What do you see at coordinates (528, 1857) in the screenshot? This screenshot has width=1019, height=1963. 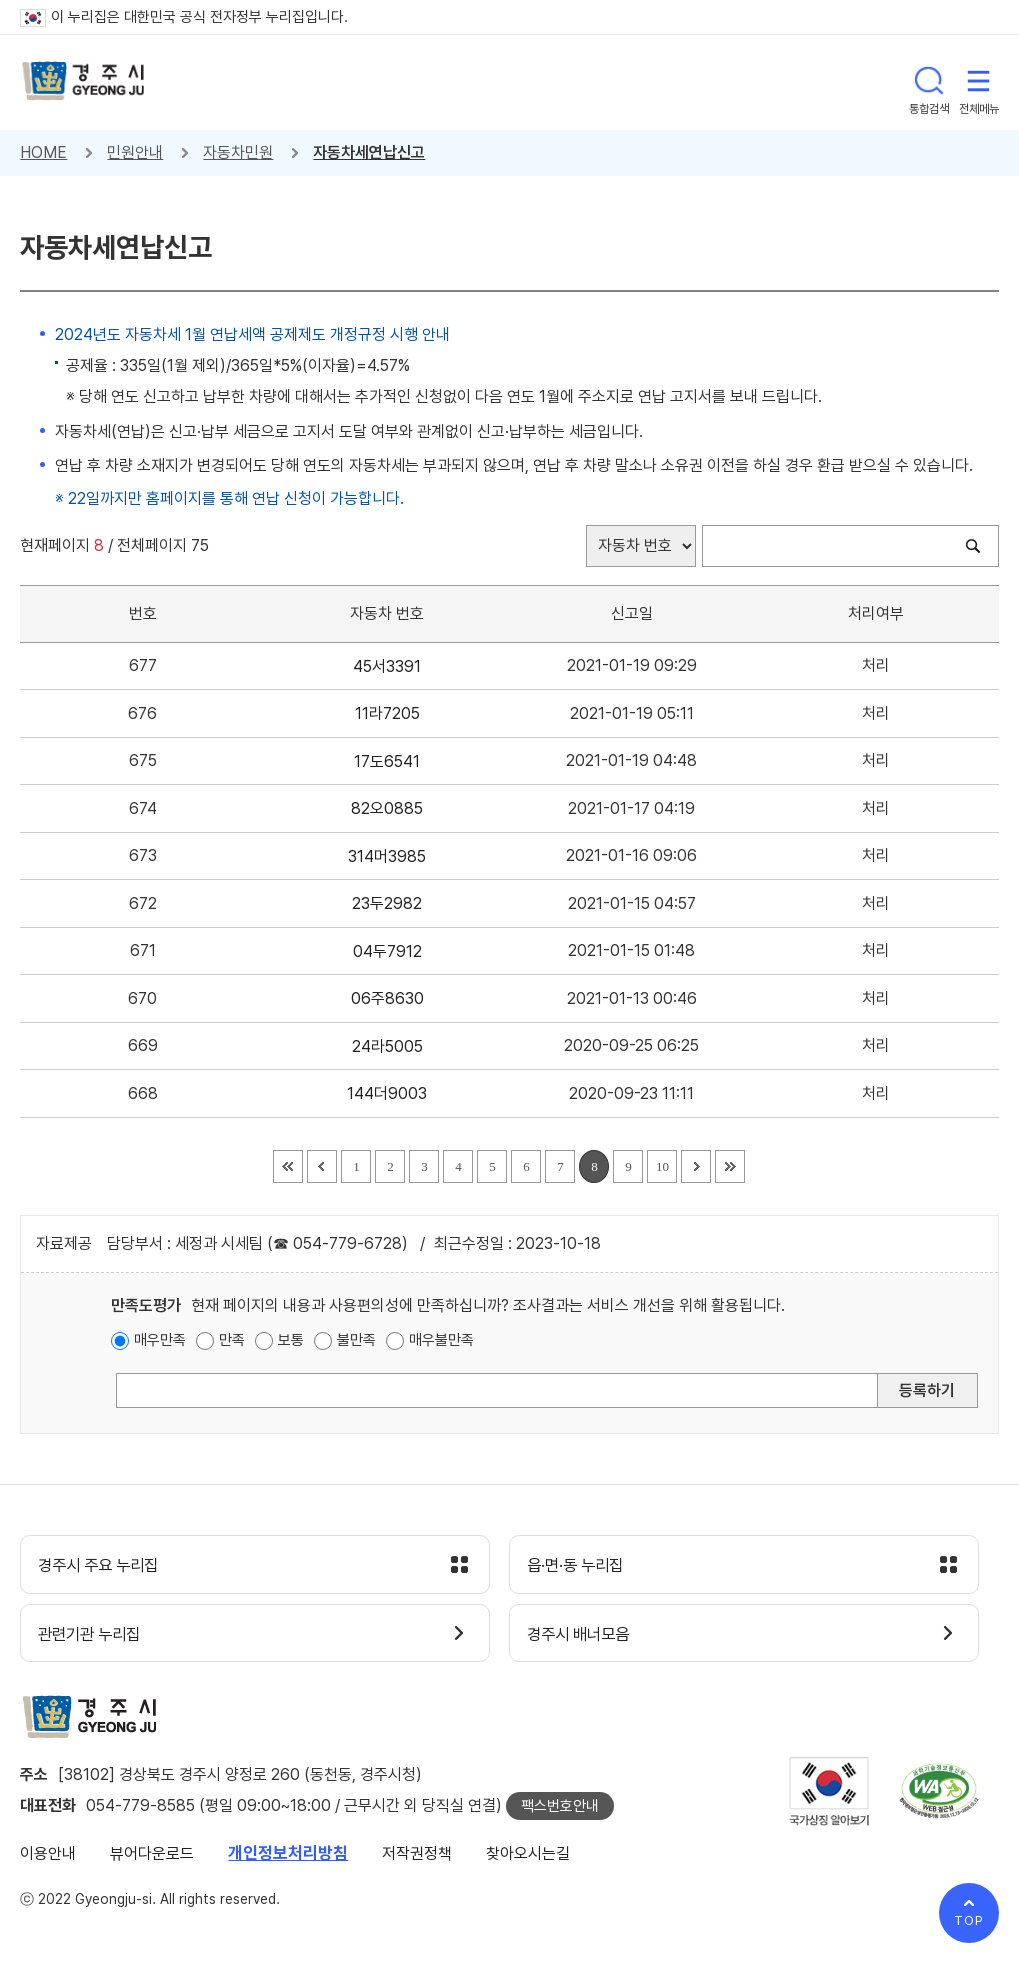 I see `찾아오시는길` at bounding box center [528, 1857].